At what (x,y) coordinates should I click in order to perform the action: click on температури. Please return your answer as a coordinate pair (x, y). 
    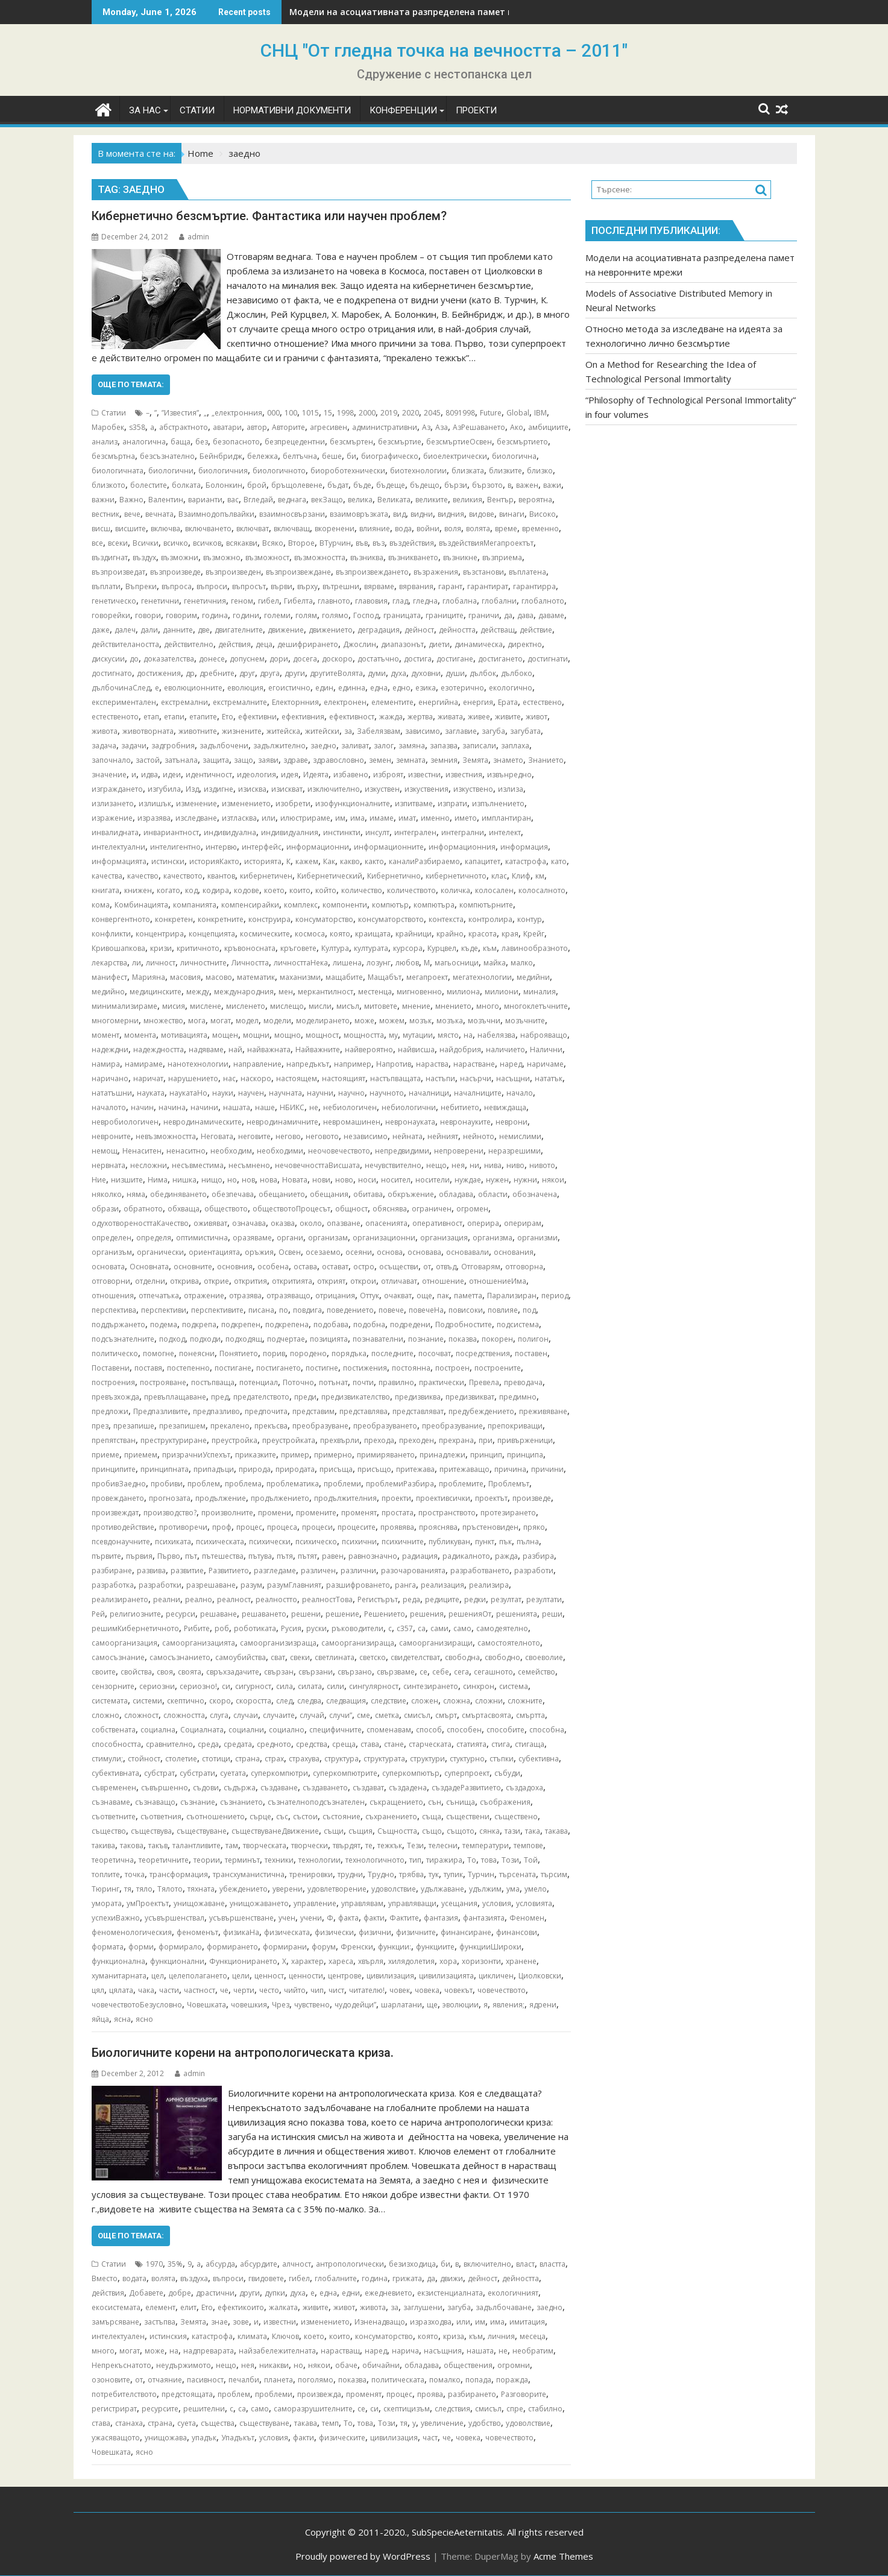
    Looking at the image, I should click on (485, 1845).